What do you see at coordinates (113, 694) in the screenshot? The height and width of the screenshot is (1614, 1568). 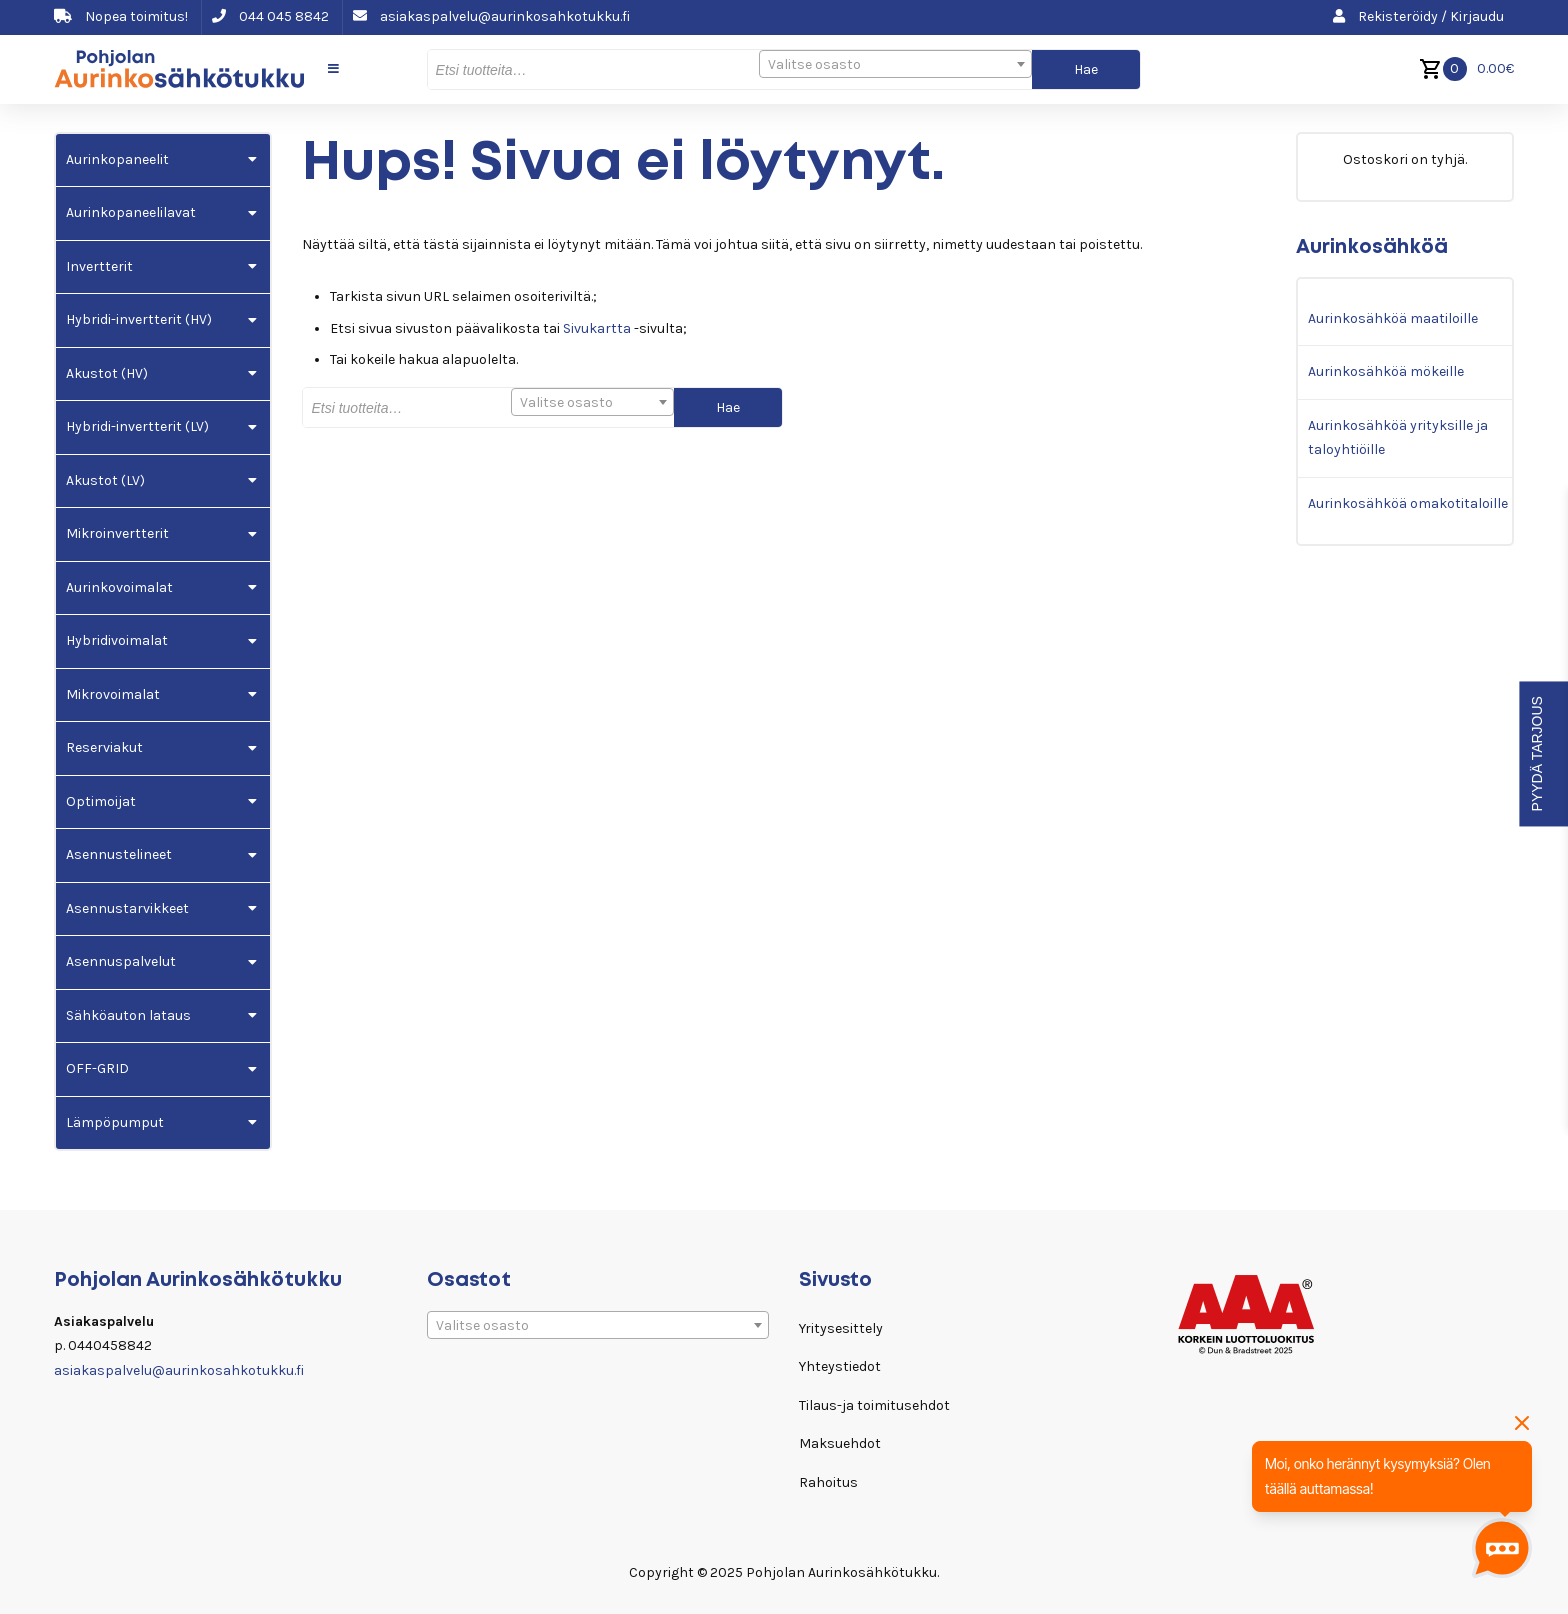 I see `Mikrovoimalat` at bounding box center [113, 694].